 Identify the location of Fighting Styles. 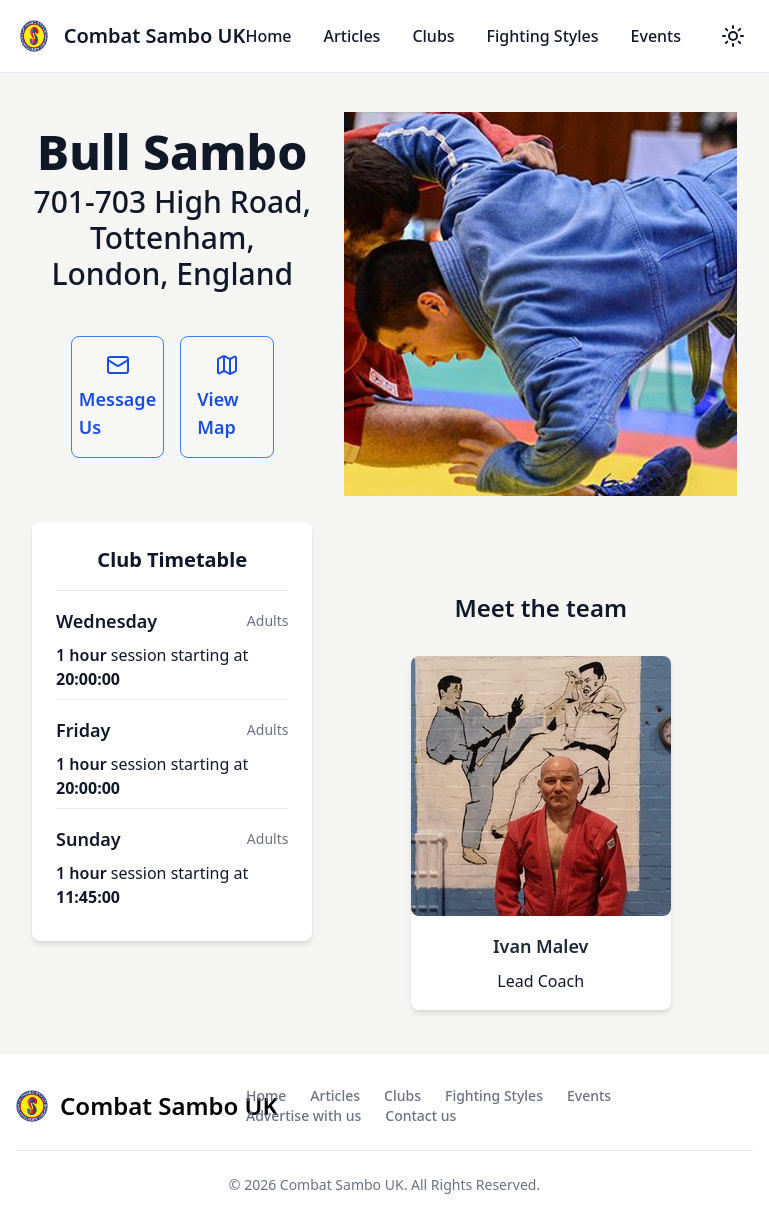
(543, 36).